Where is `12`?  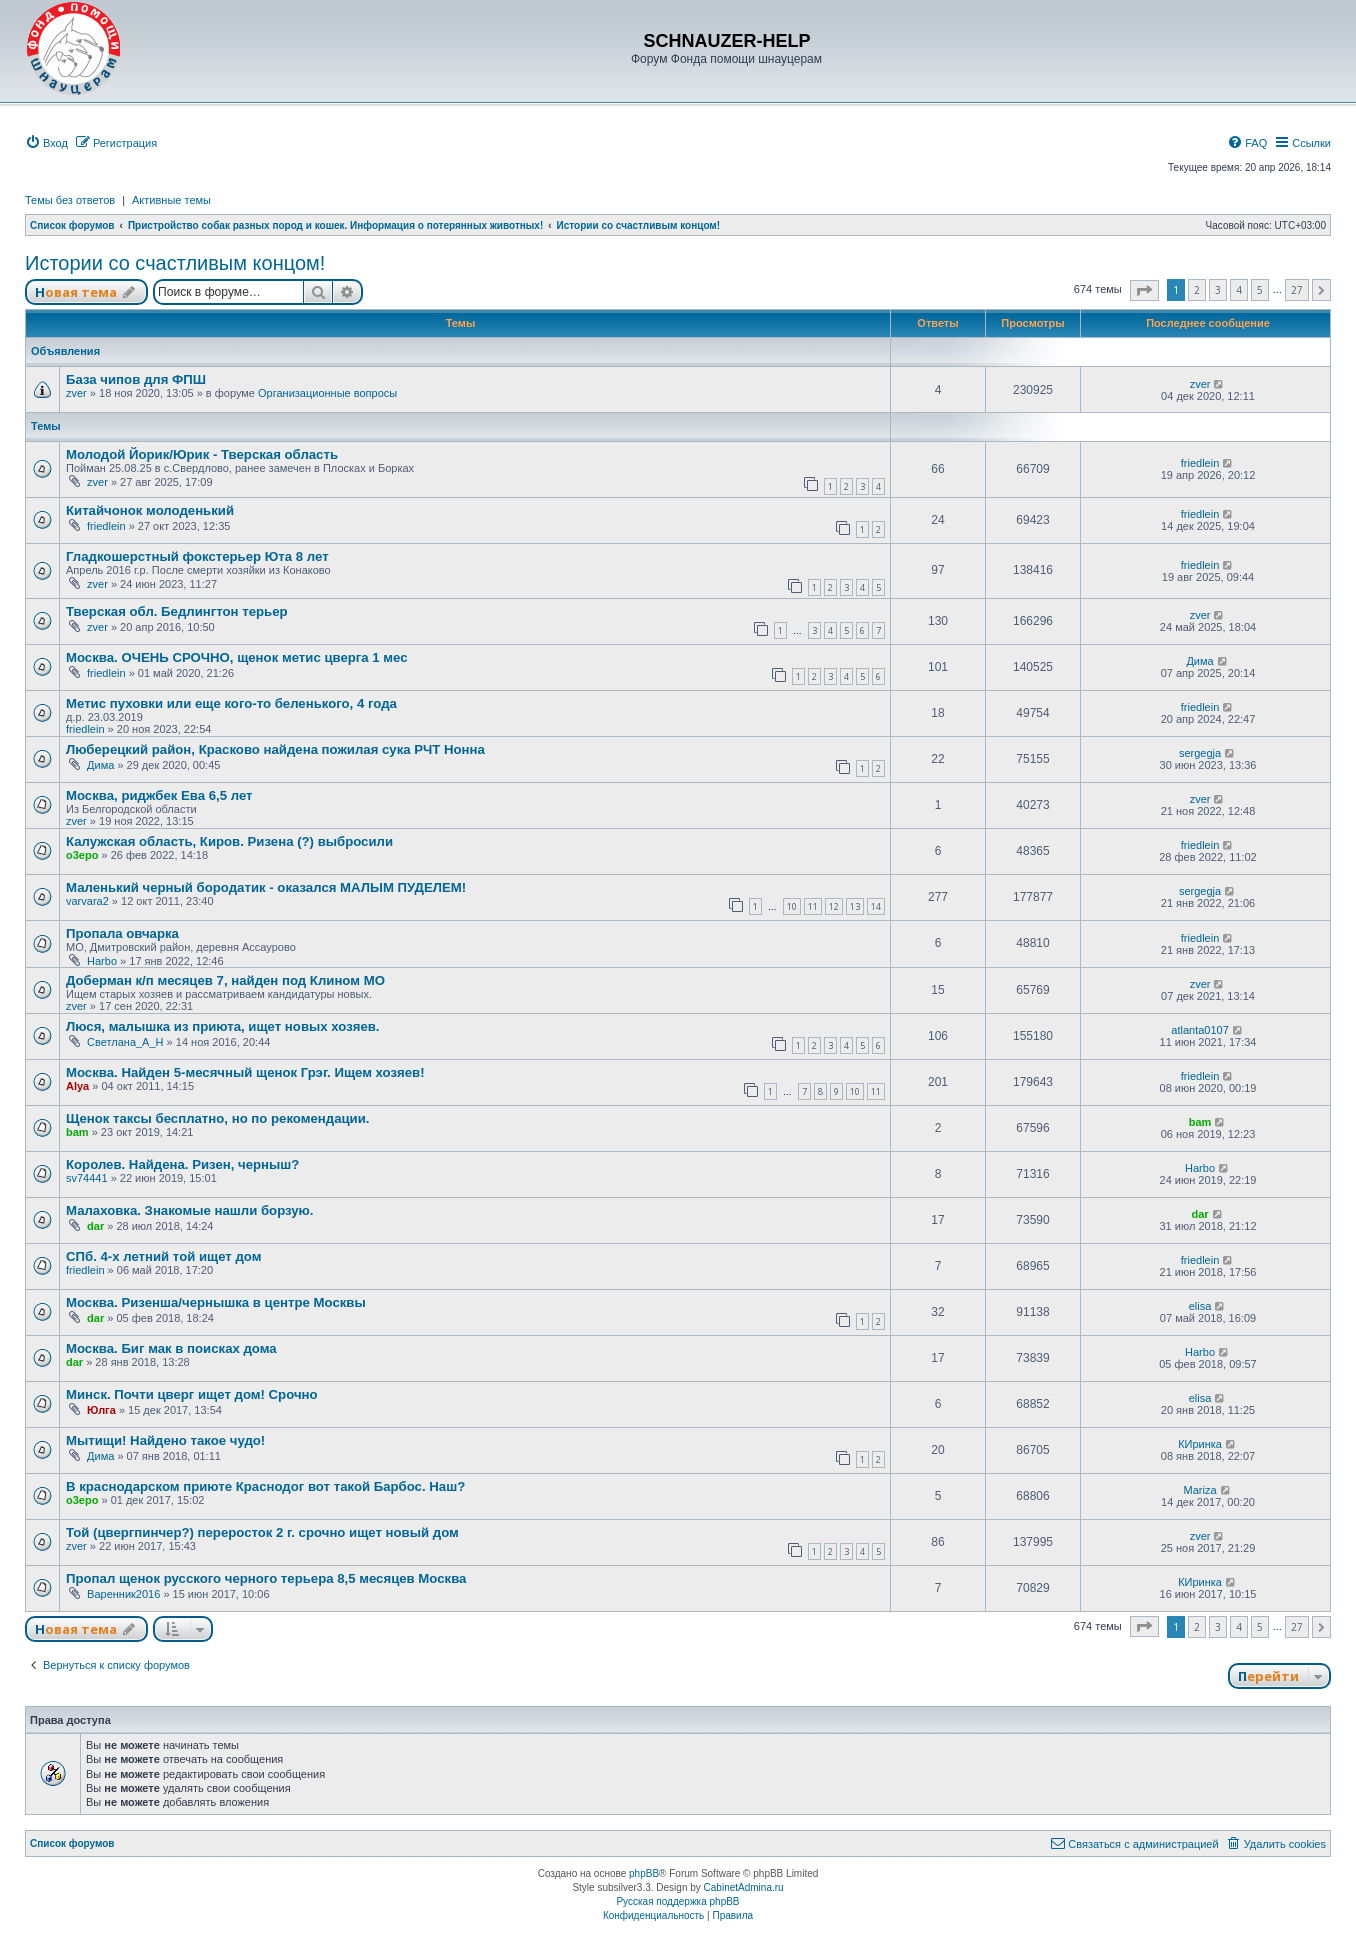
12 is located at coordinates (834, 906).